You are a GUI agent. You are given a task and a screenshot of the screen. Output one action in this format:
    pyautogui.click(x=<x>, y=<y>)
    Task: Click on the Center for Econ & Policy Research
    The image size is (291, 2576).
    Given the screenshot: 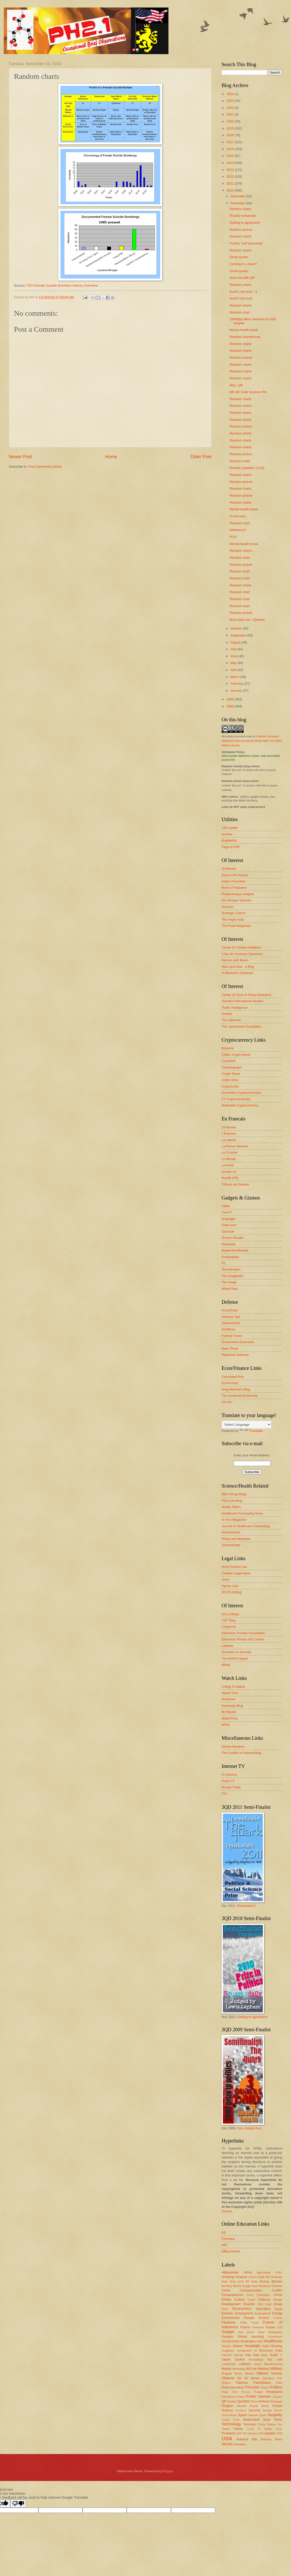 What is the action you would take?
    pyautogui.click(x=246, y=995)
    